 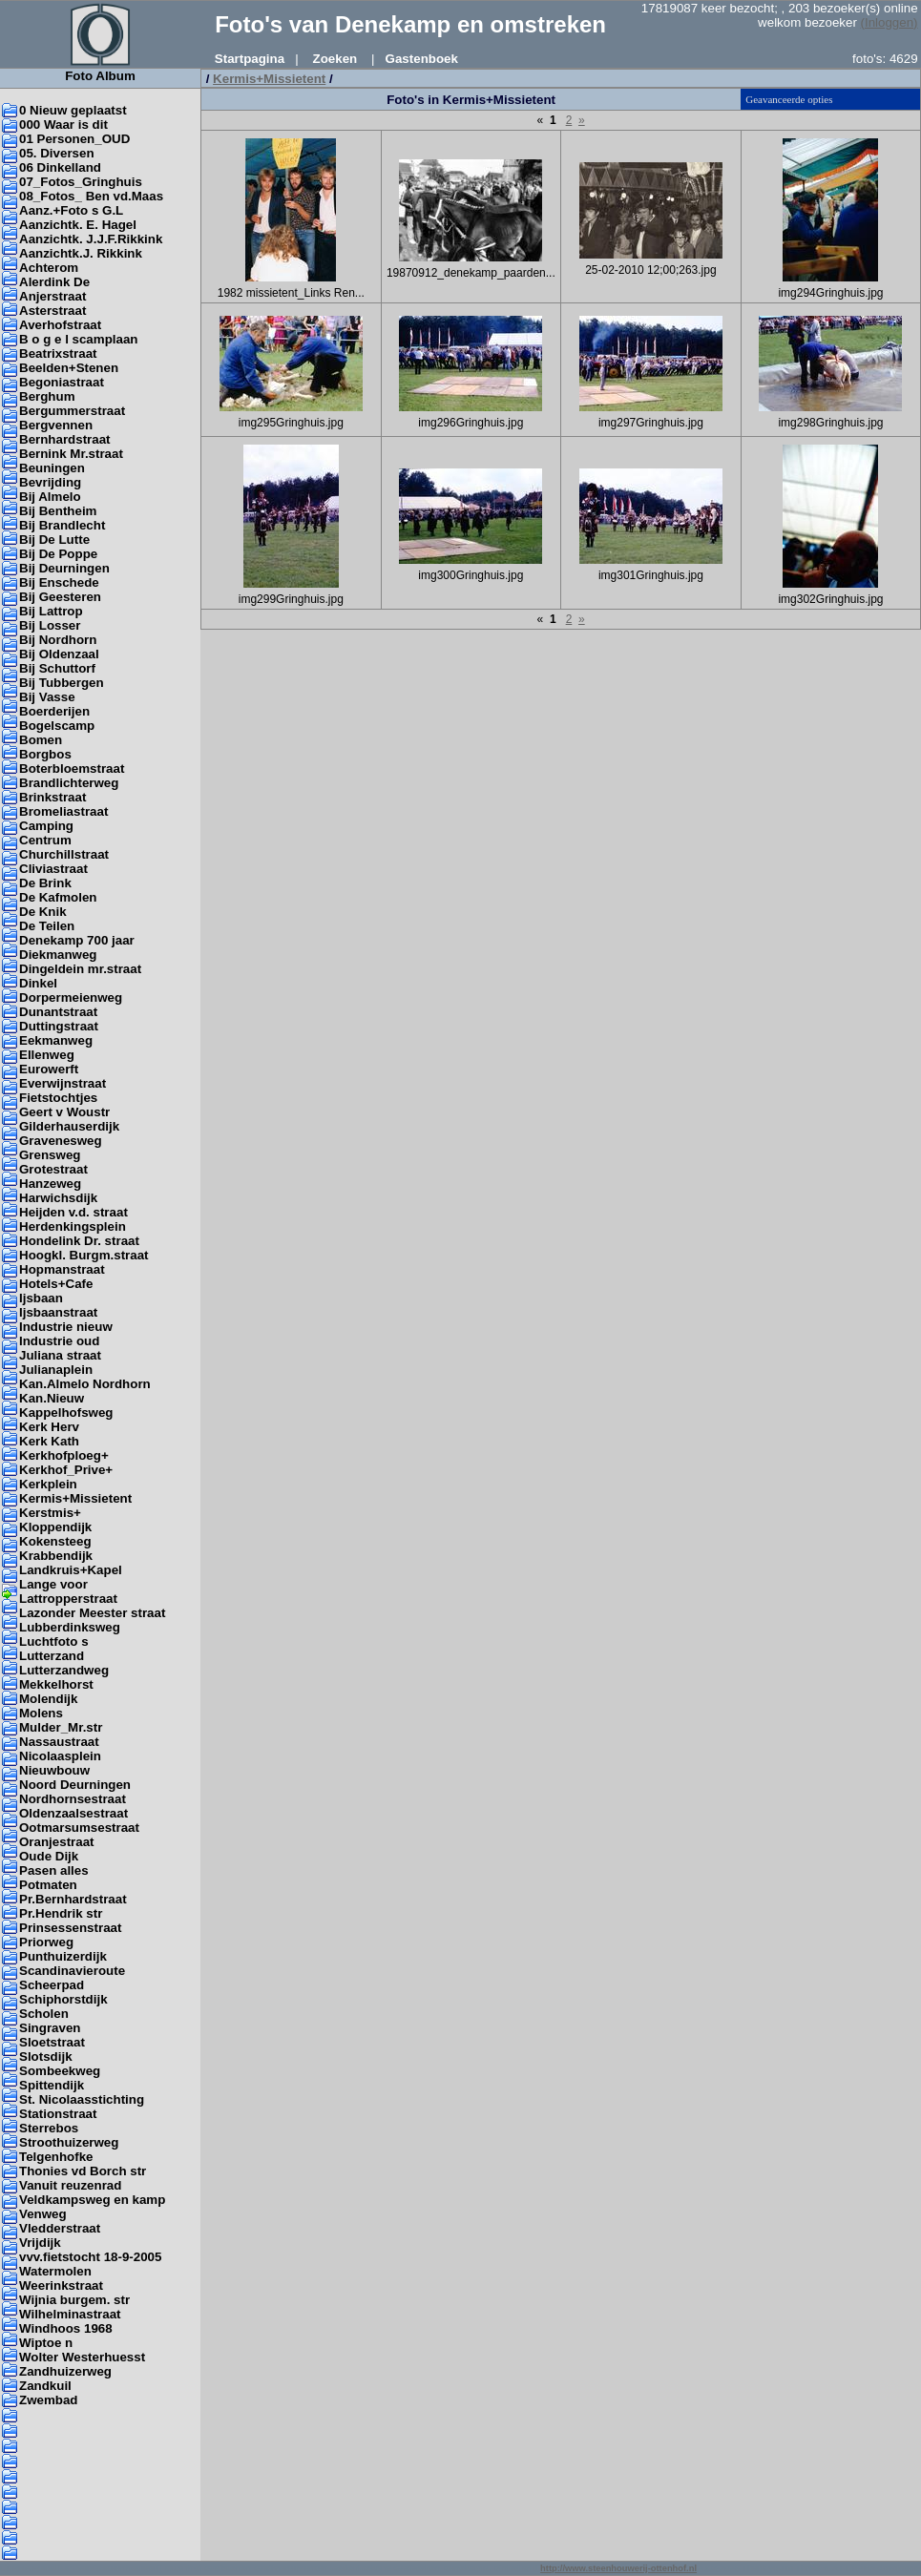 What do you see at coordinates (63, 811) in the screenshot?
I see `Bromeliastraat` at bounding box center [63, 811].